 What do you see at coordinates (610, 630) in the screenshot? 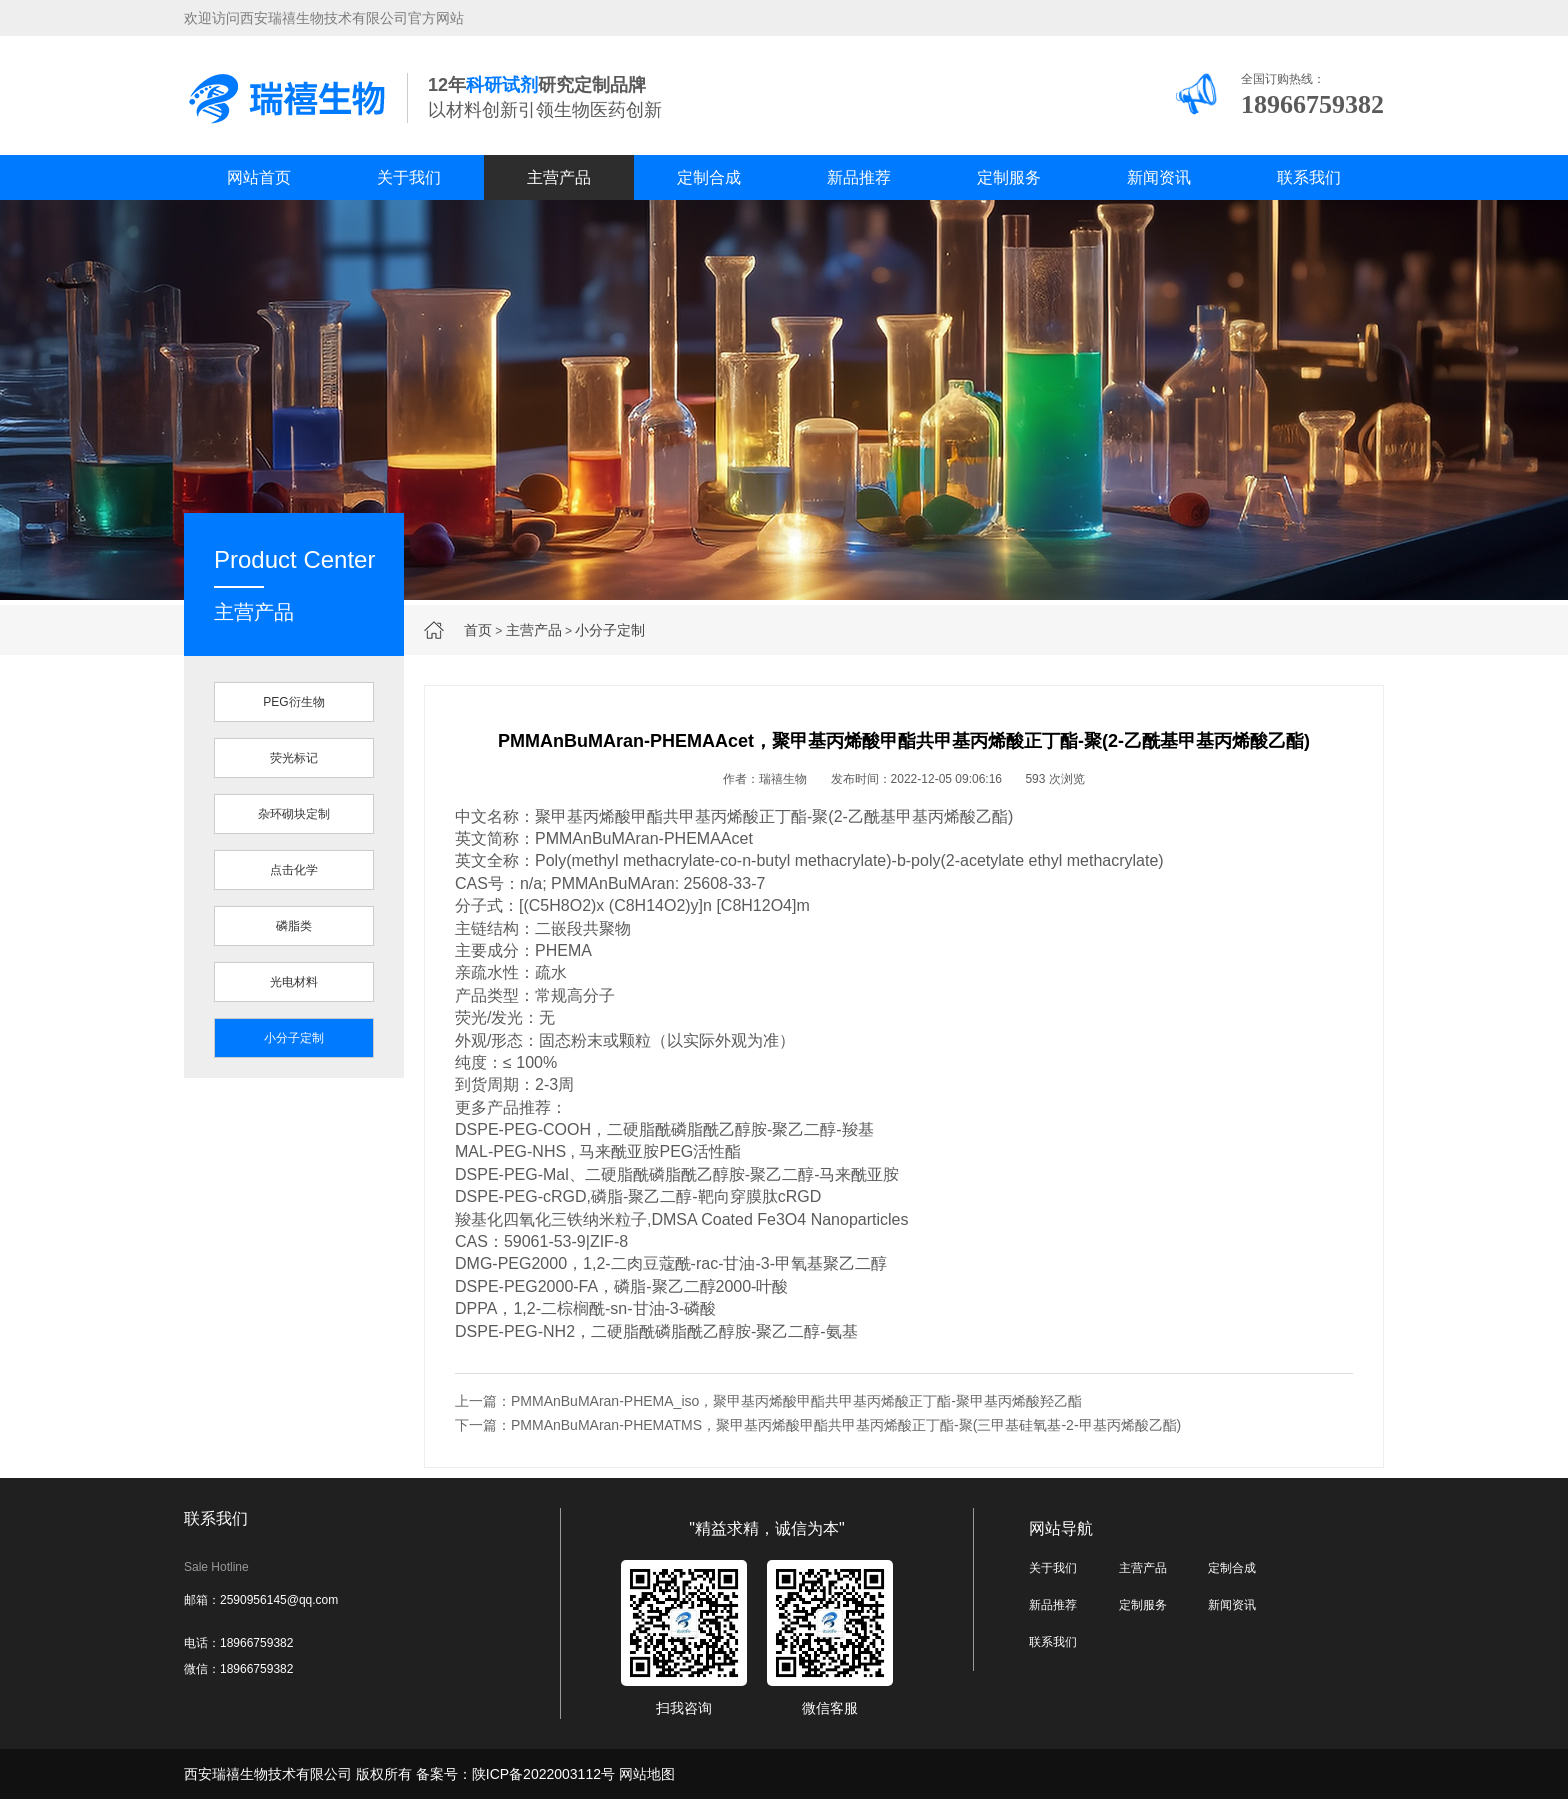
I see `小分子定制` at bounding box center [610, 630].